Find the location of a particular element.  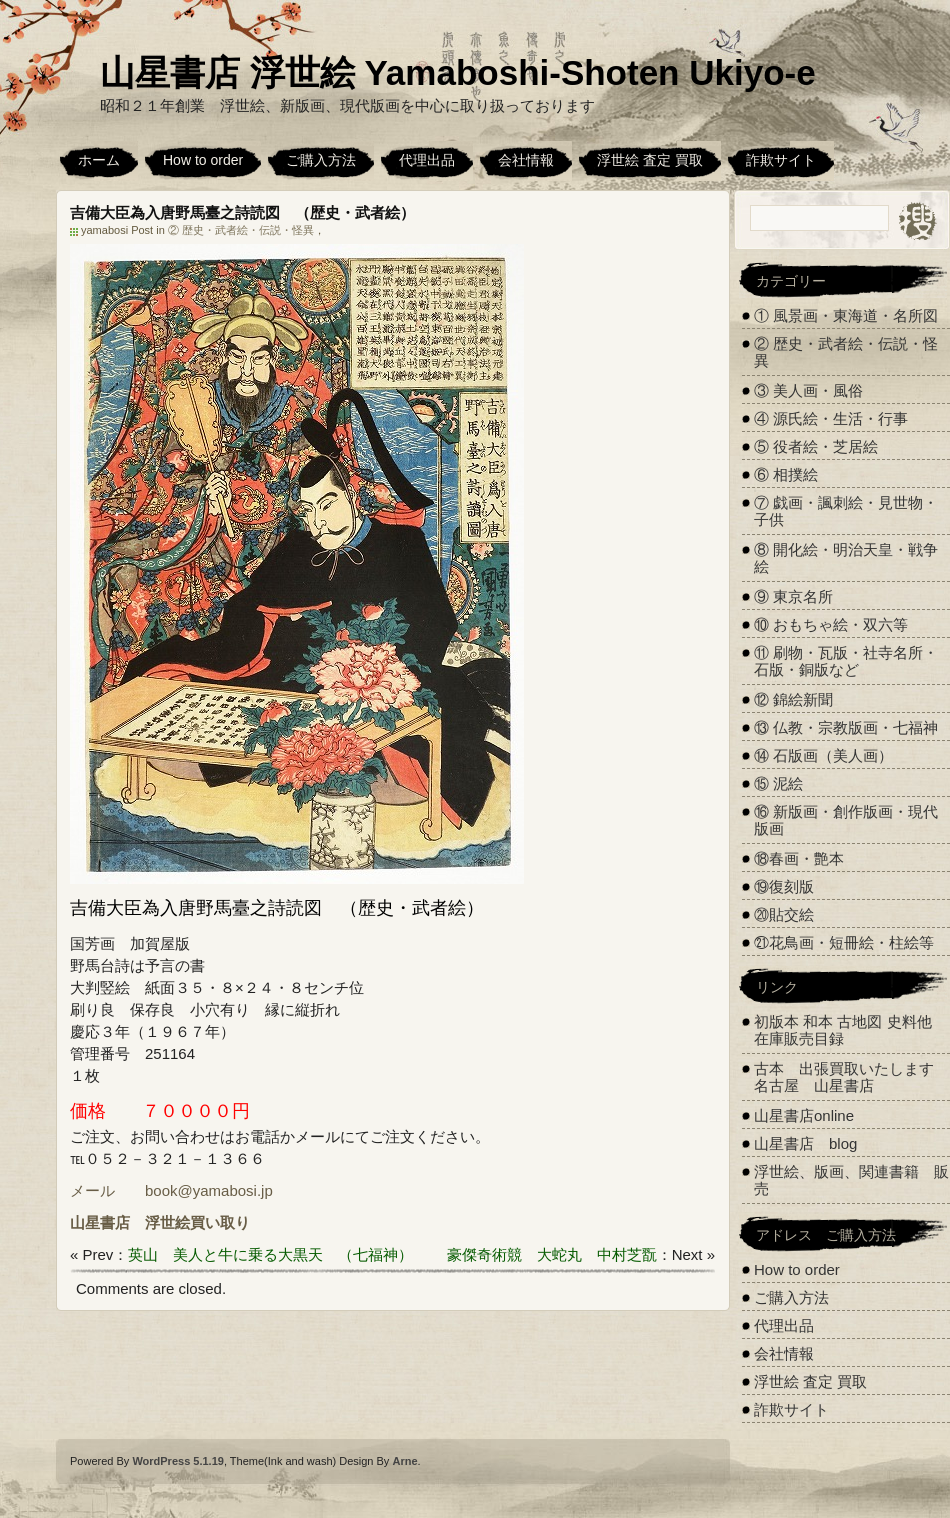

山星書店online is located at coordinates (804, 1115).